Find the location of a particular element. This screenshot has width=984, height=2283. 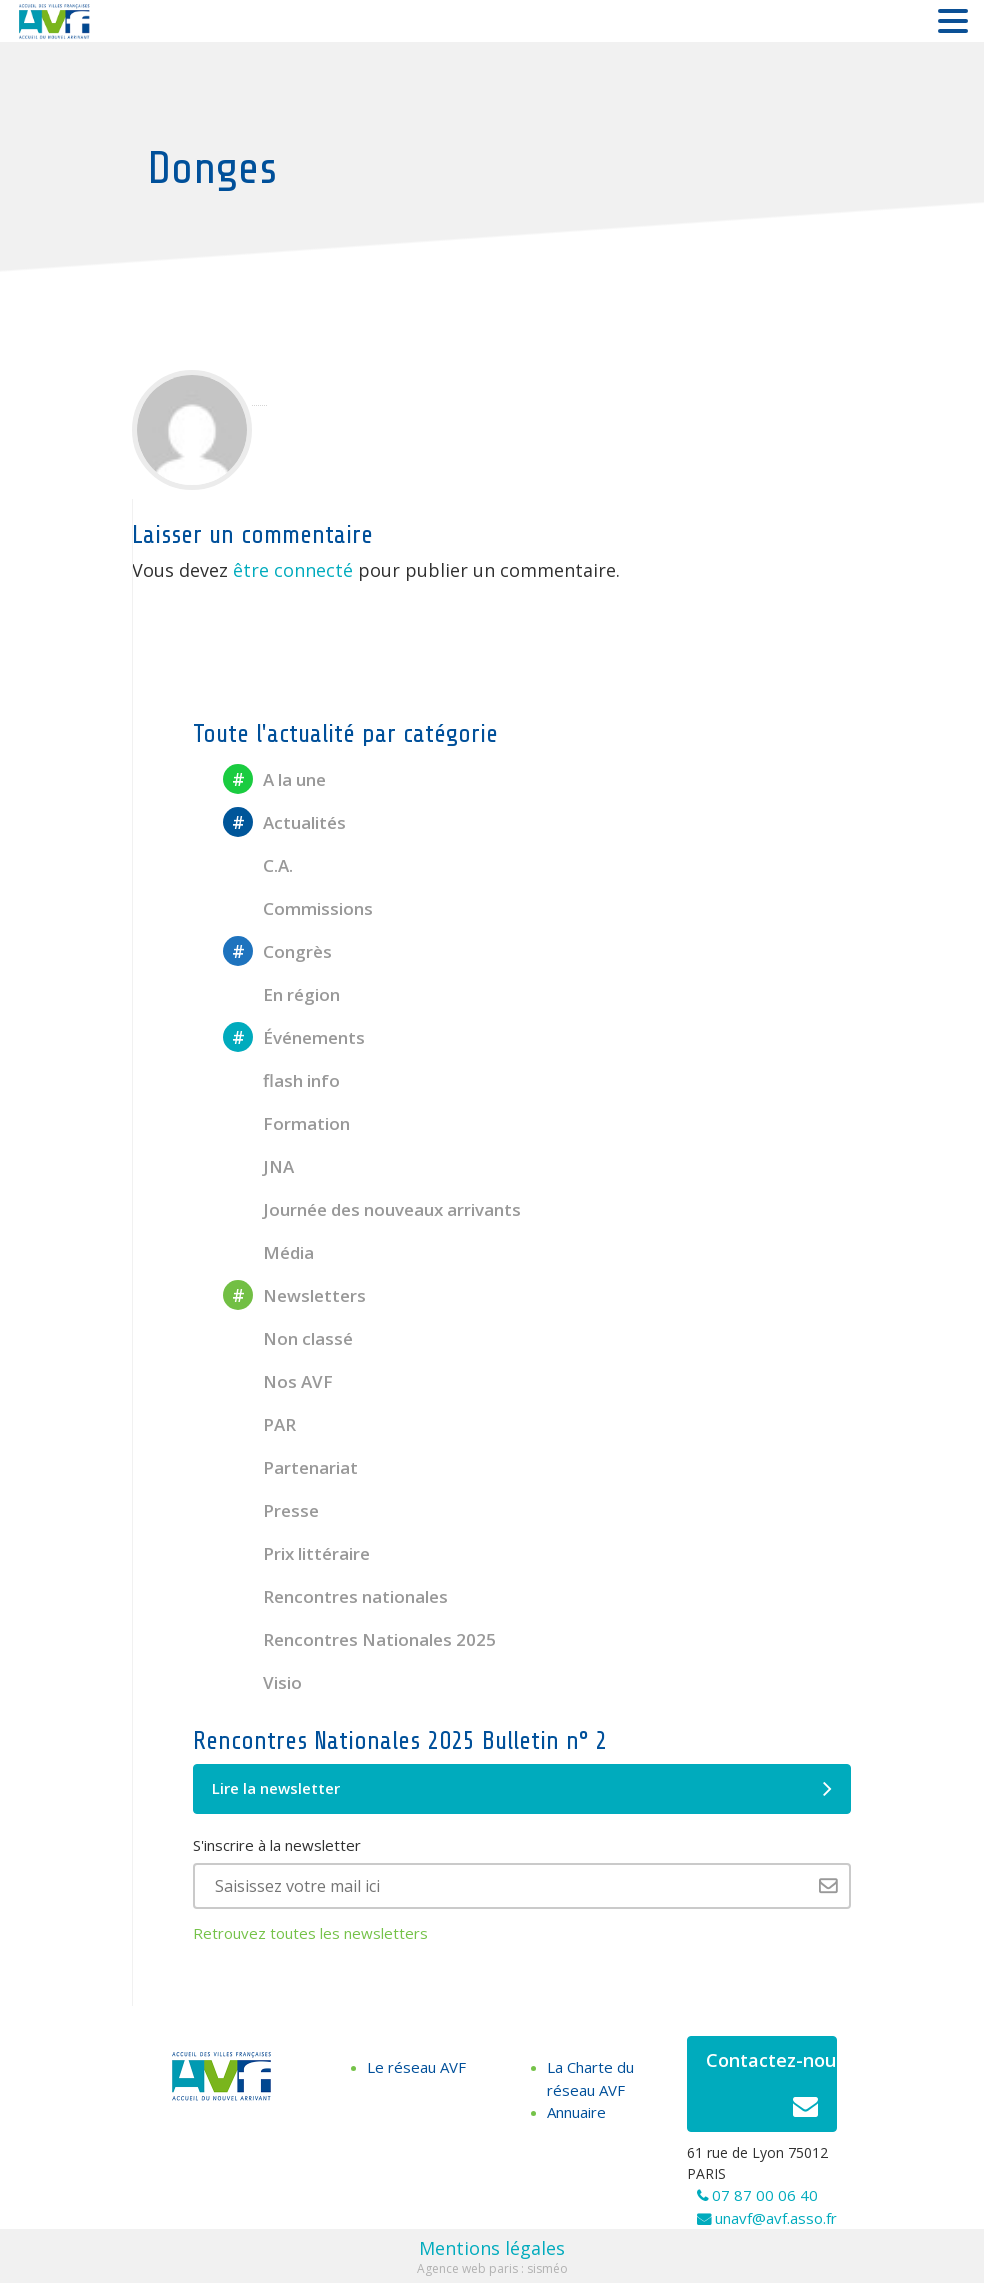

flash info is located at coordinates (281, 1080).